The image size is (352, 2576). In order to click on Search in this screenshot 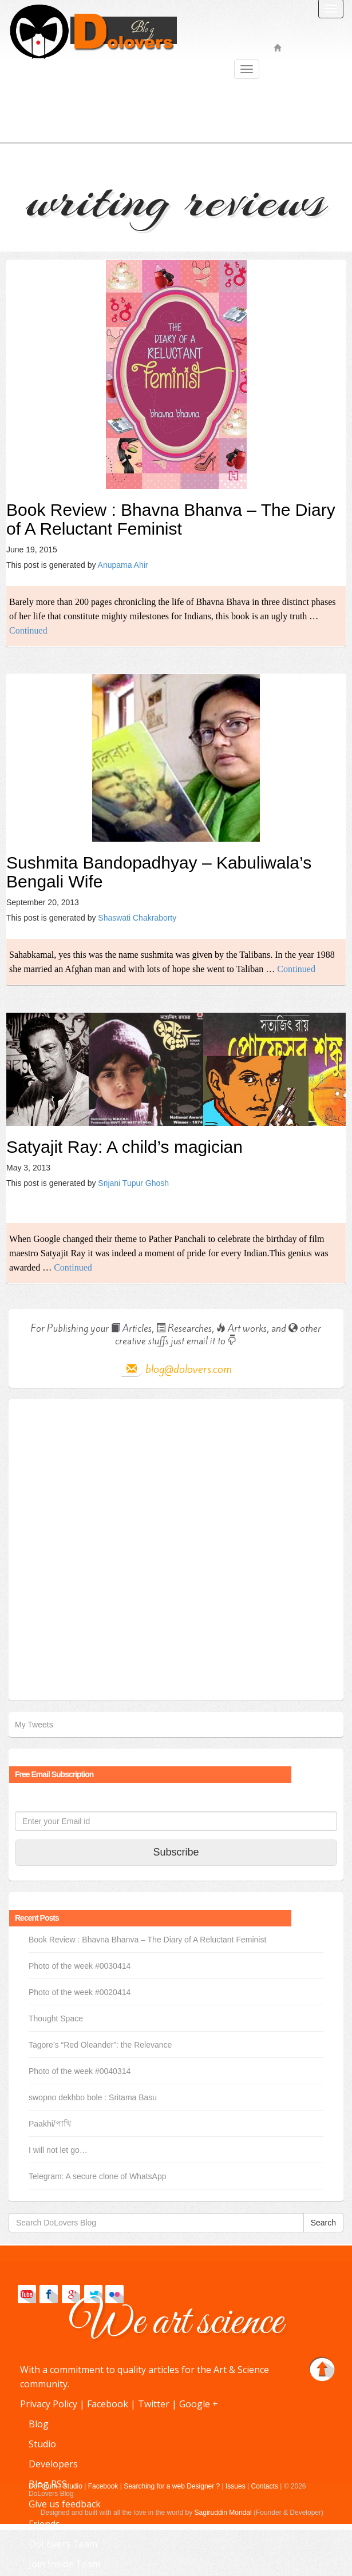, I will do `click(323, 2222)`.